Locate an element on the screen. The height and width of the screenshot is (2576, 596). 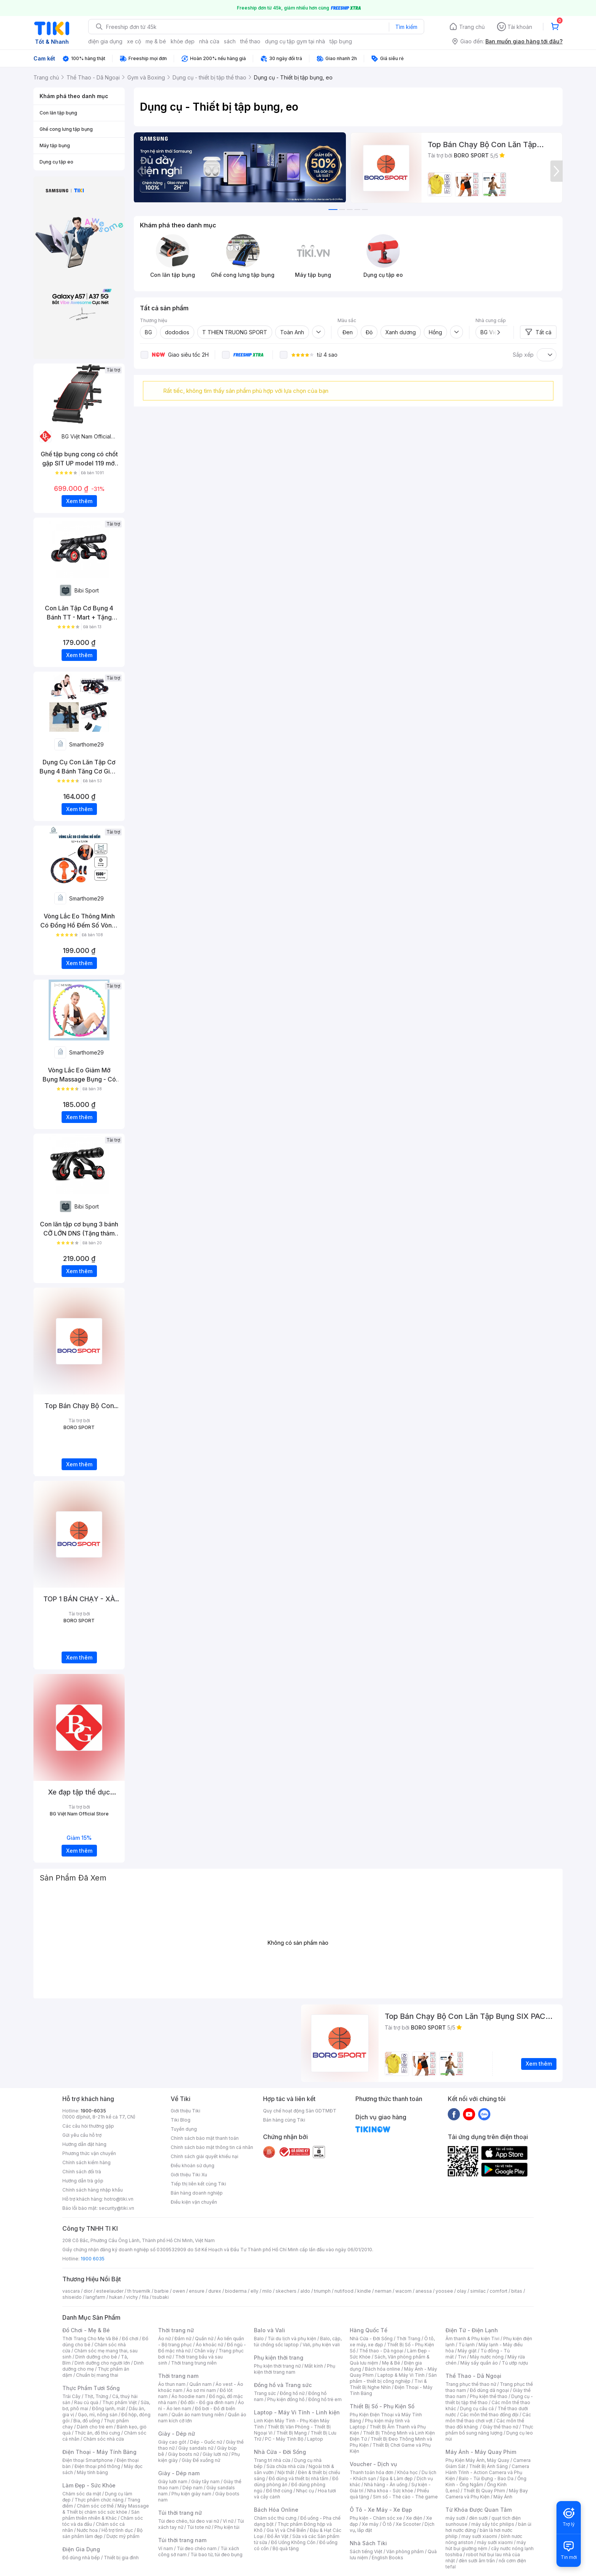
fila is located at coordinates (145, 2297).